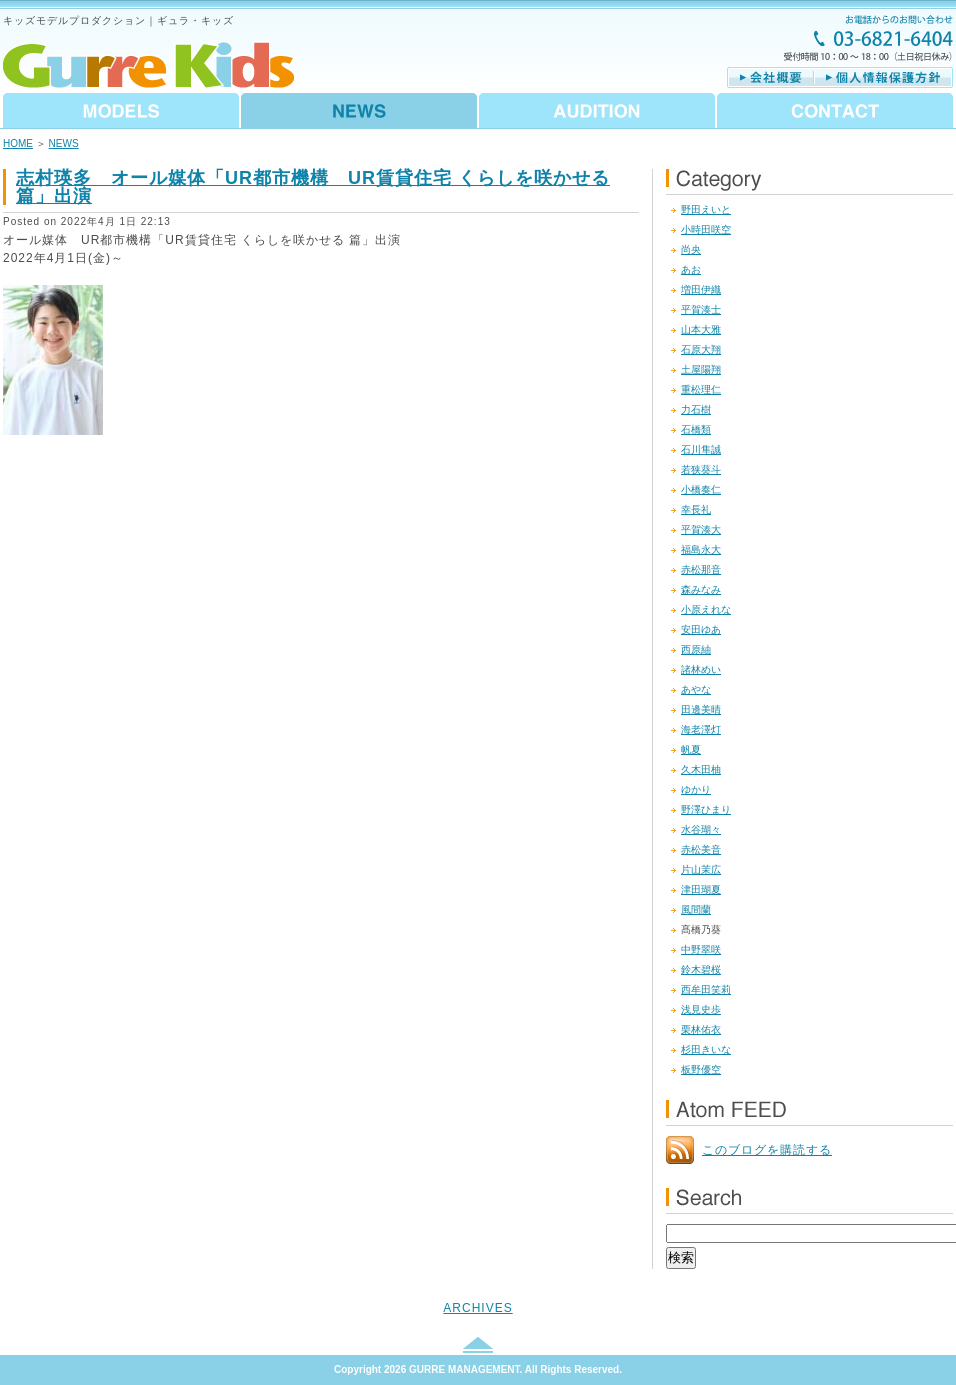 This screenshot has height=1385, width=956. Describe the element at coordinates (359, 111) in the screenshot. I see `NEWS` at that location.